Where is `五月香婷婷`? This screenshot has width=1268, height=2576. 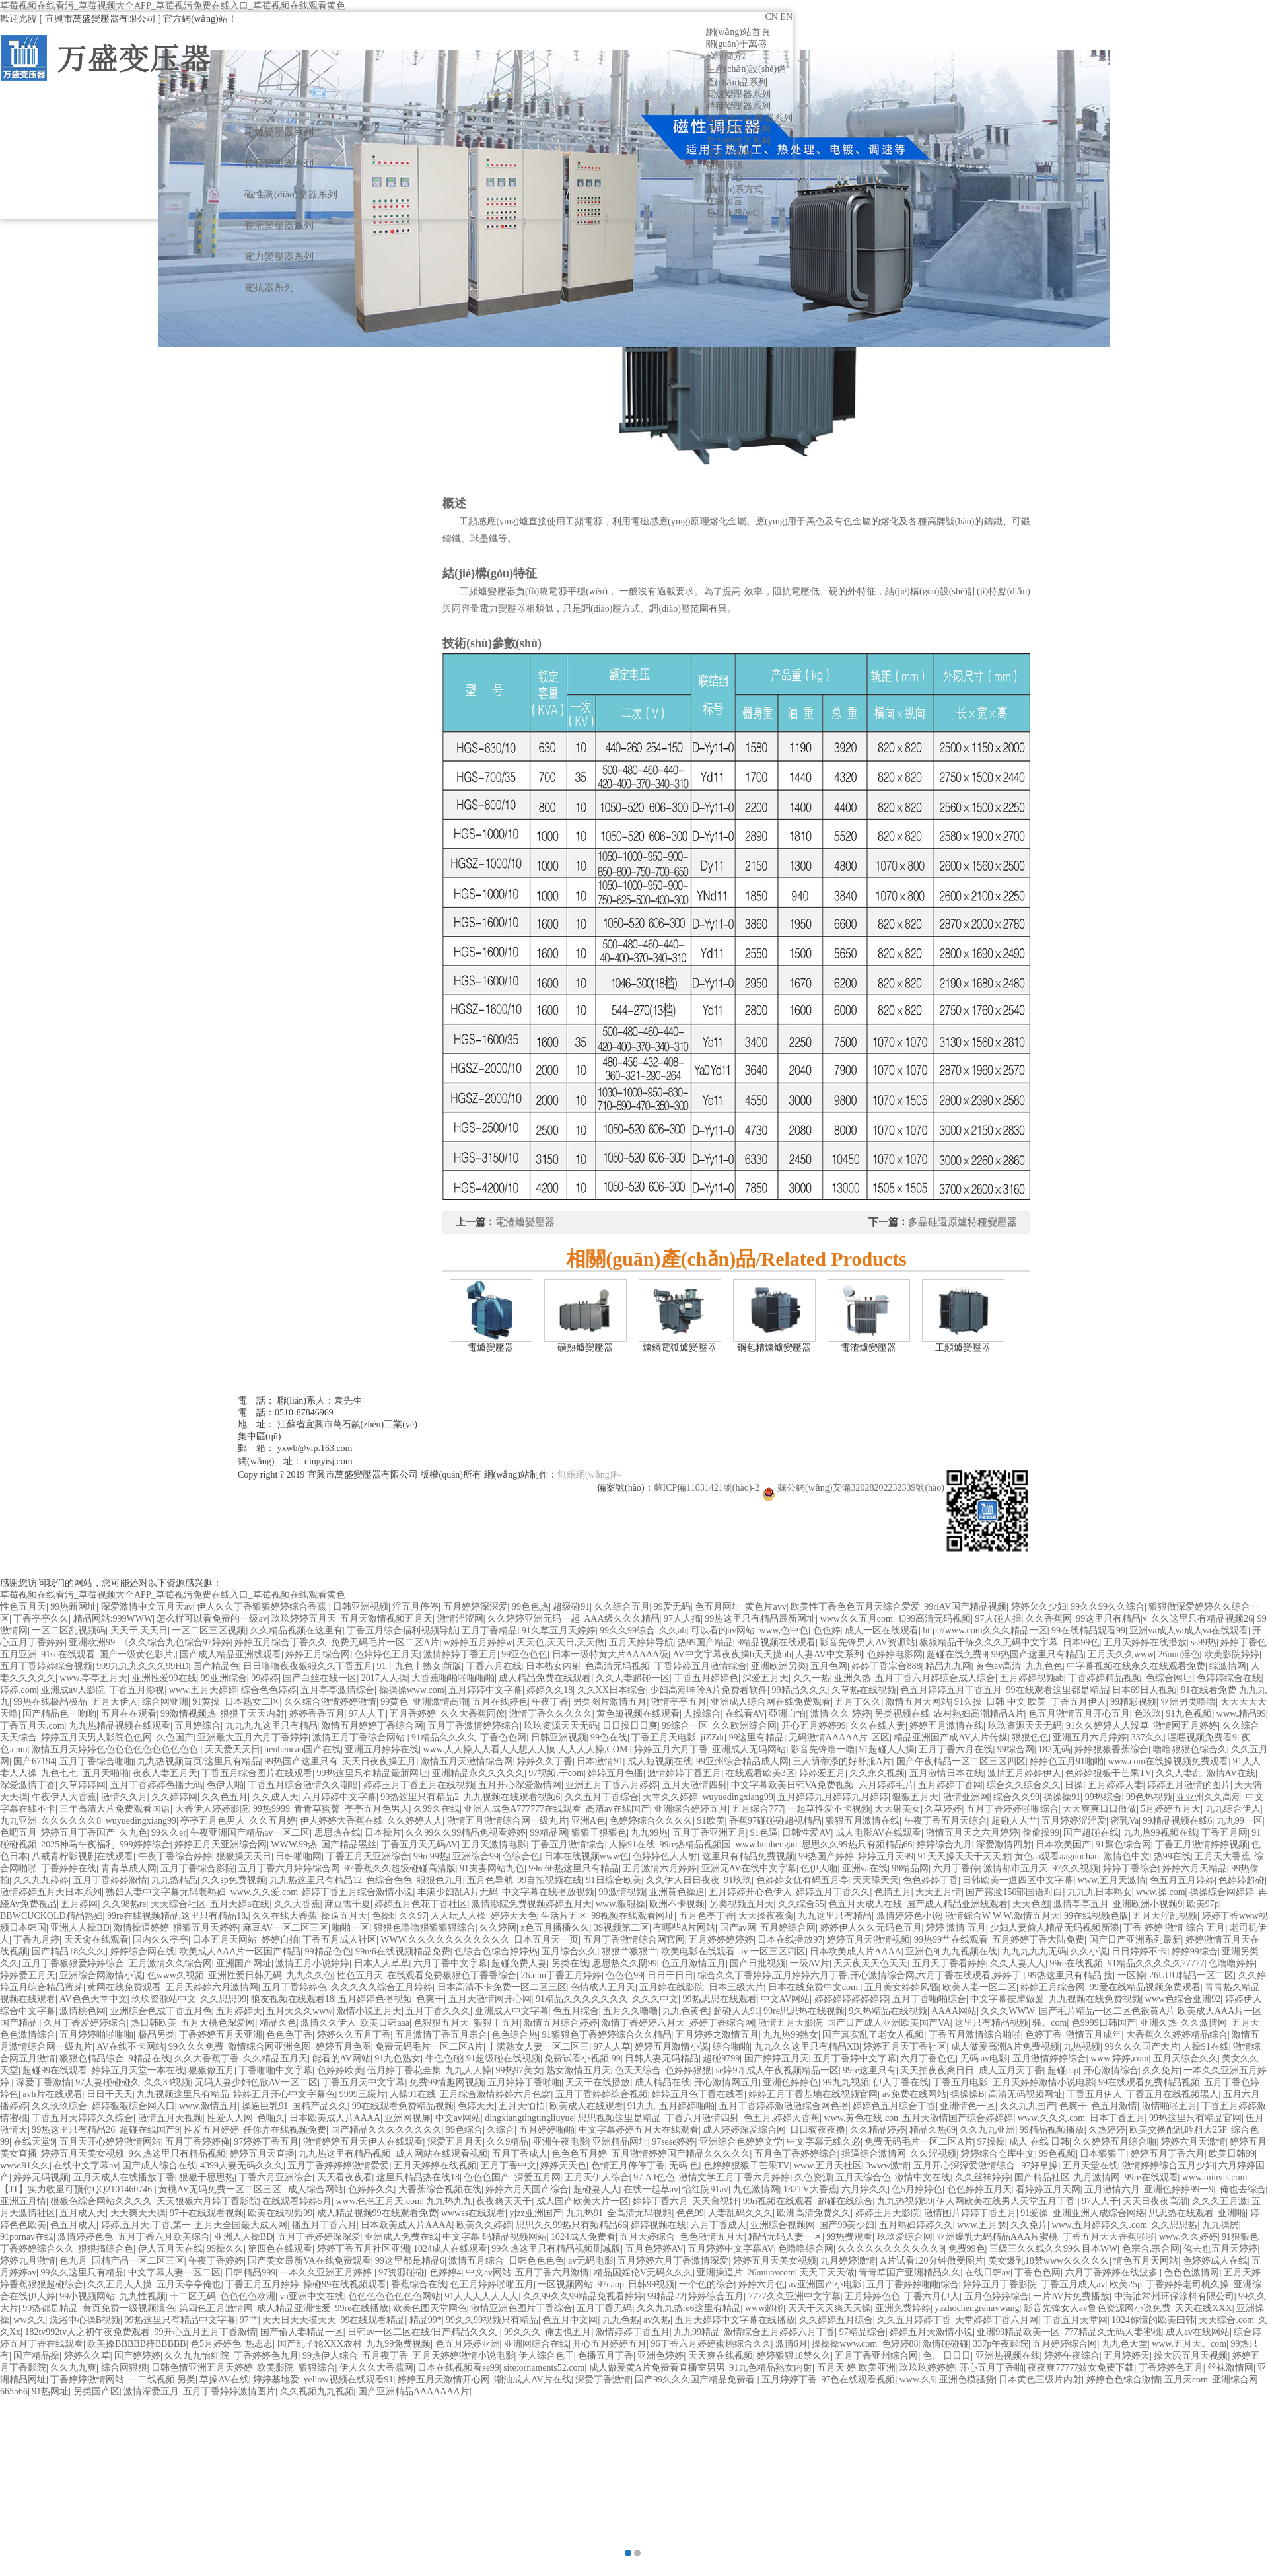
五月香婷婷 is located at coordinates (413, 1714).